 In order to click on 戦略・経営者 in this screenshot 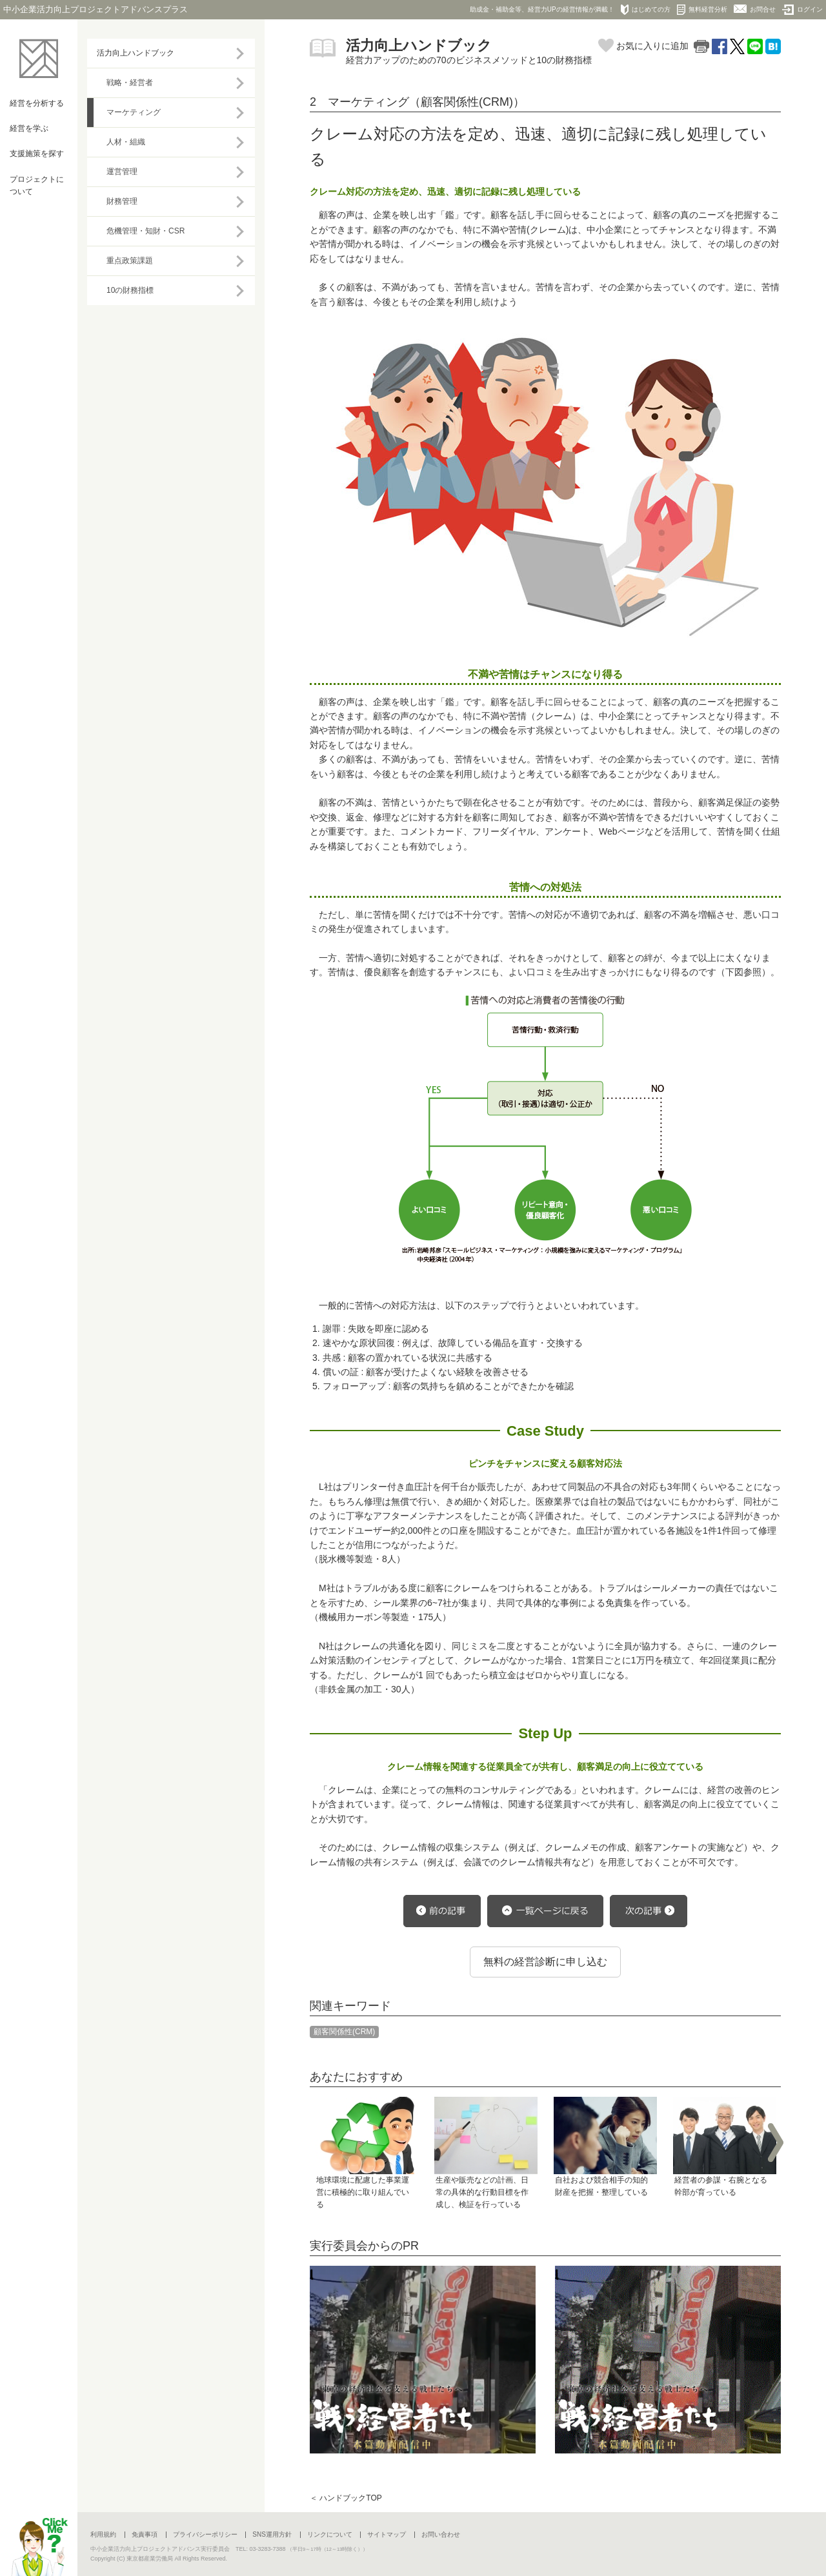, I will do `click(129, 82)`.